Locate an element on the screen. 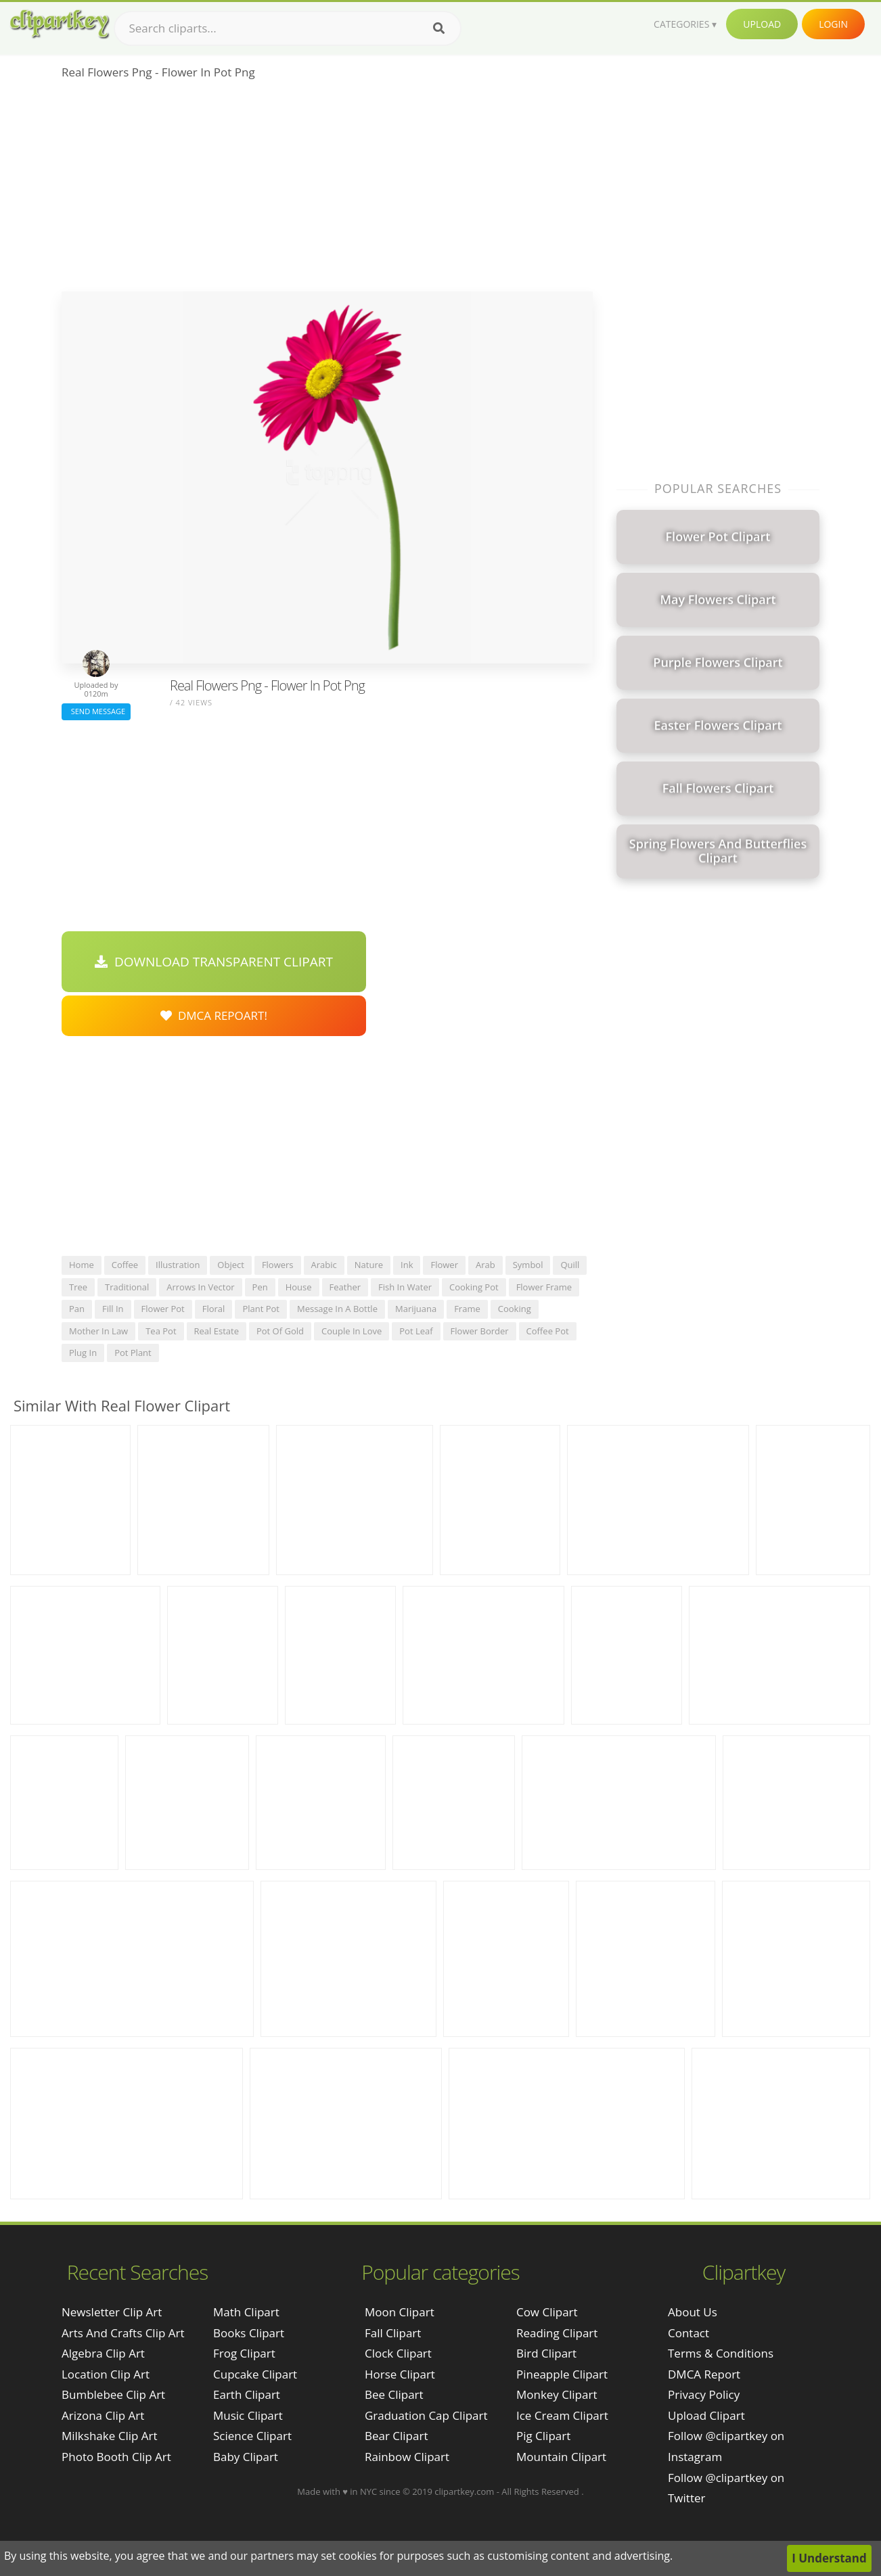  tea pot is located at coordinates (160, 1331).